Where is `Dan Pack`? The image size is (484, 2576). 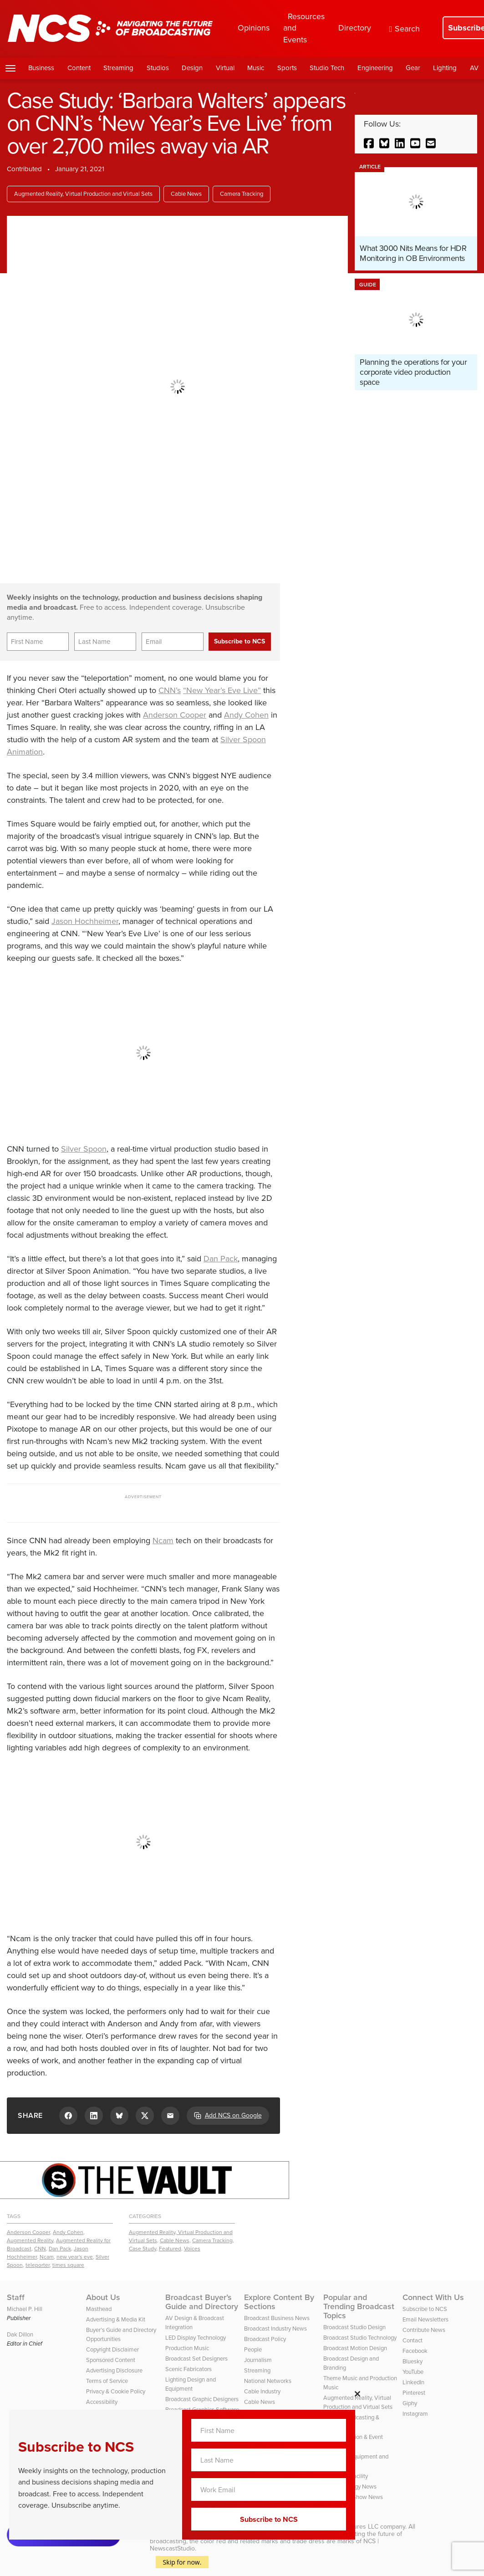
Dan Pack is located at coordinates (221, 1259).